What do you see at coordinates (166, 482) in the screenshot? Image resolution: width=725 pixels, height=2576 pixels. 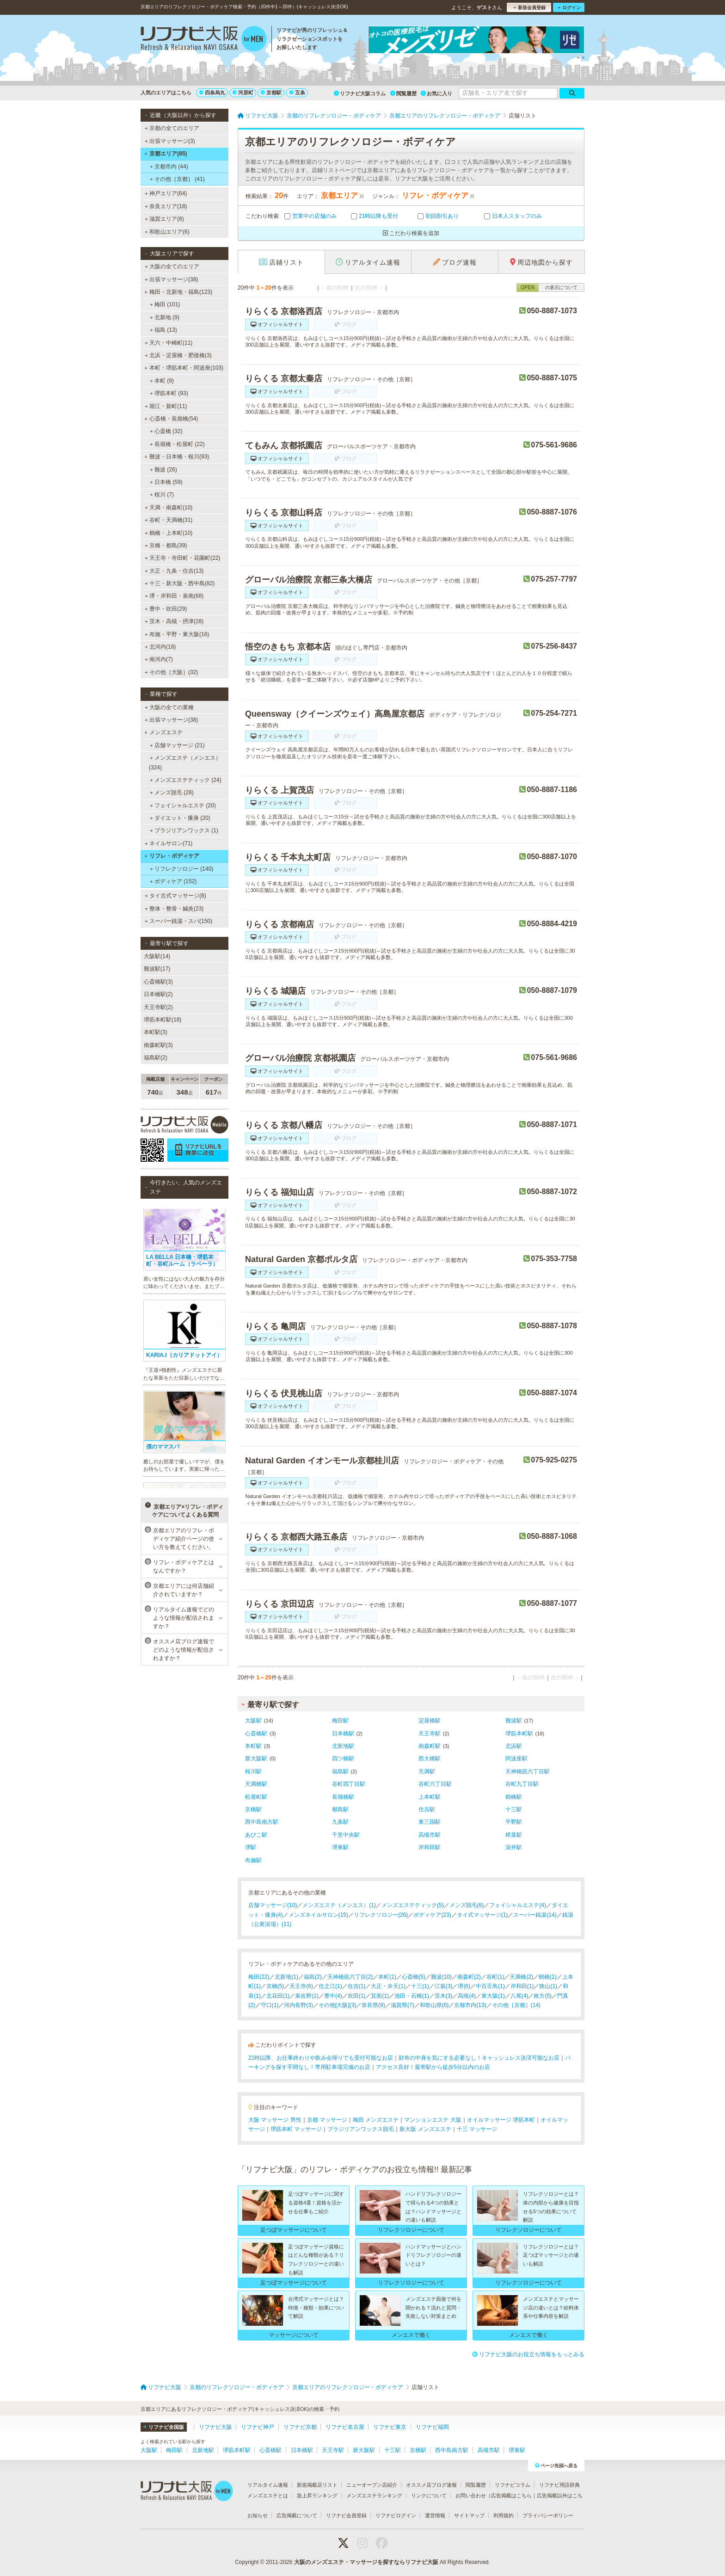 I see `日本橋 (59)` at bounding box center [166, 482].